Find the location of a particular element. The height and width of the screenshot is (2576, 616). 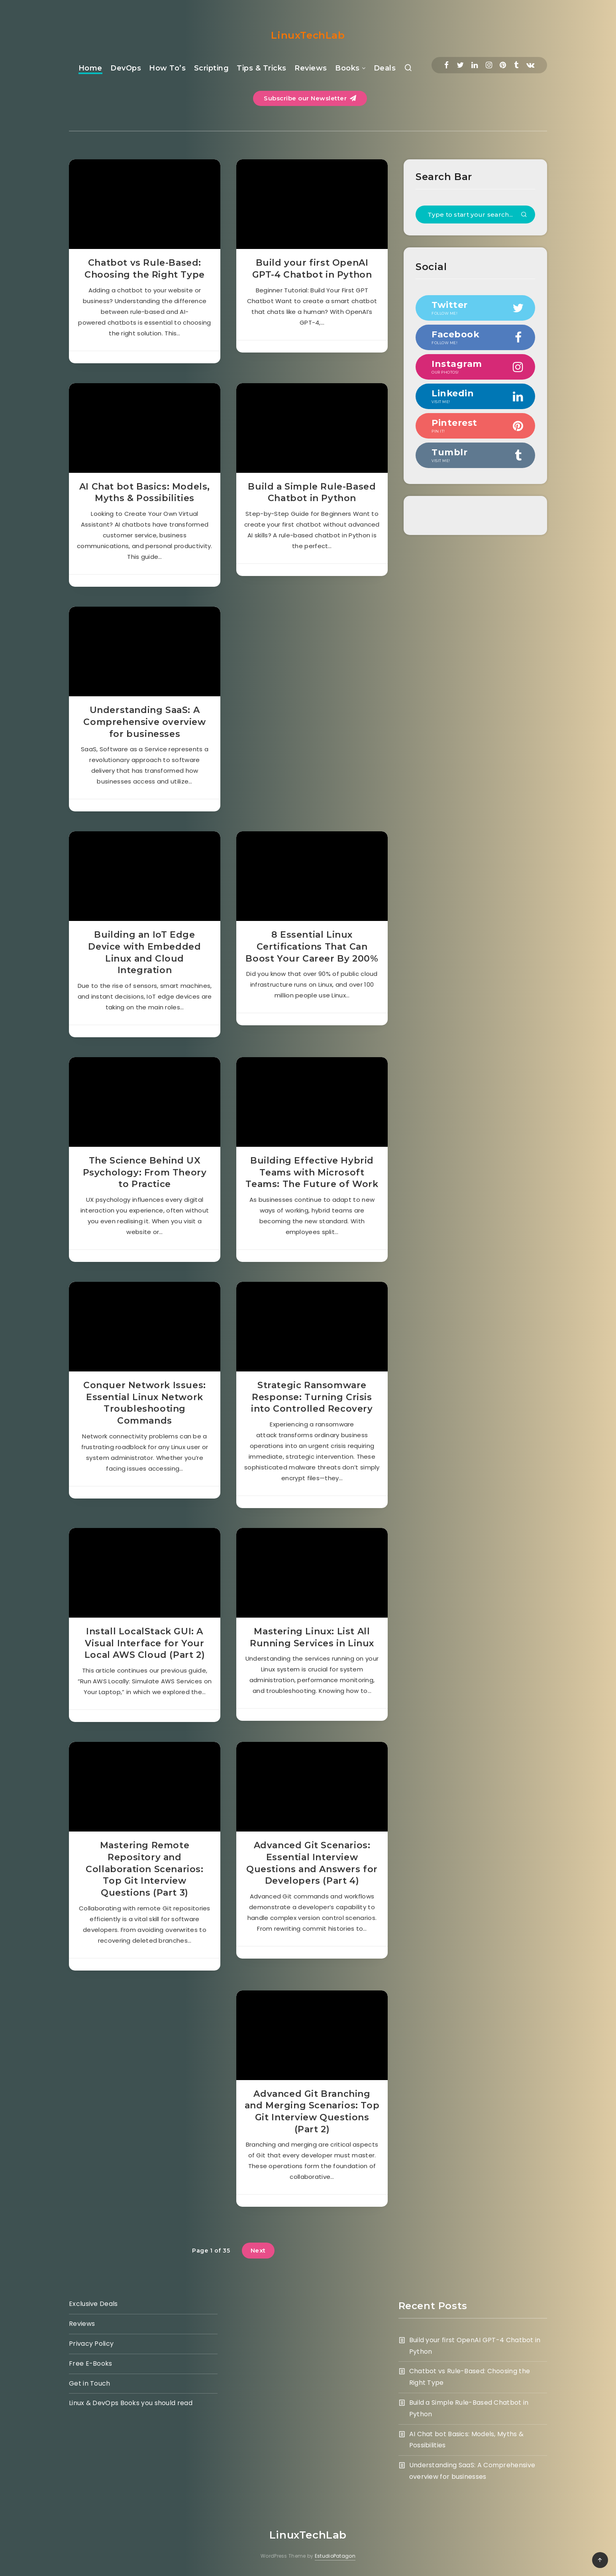

Exclusive Deals is located at coordinates (93, 2303).